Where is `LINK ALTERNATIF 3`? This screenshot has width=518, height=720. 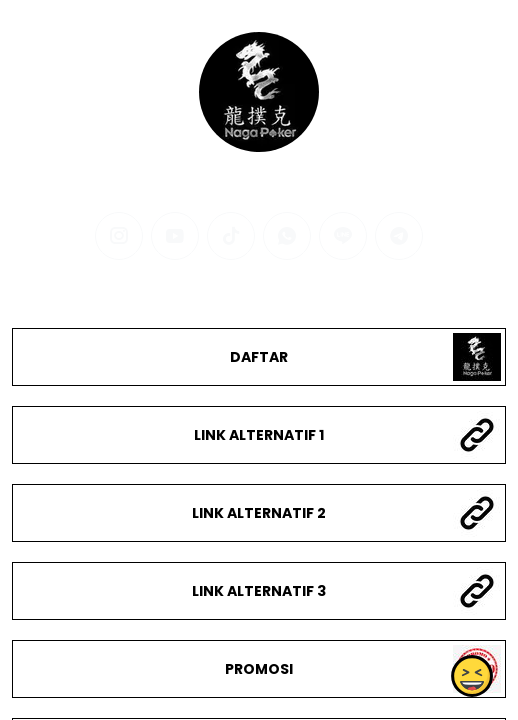
LINK ALTERNATIF 3 is located at coordinates (259, 591).